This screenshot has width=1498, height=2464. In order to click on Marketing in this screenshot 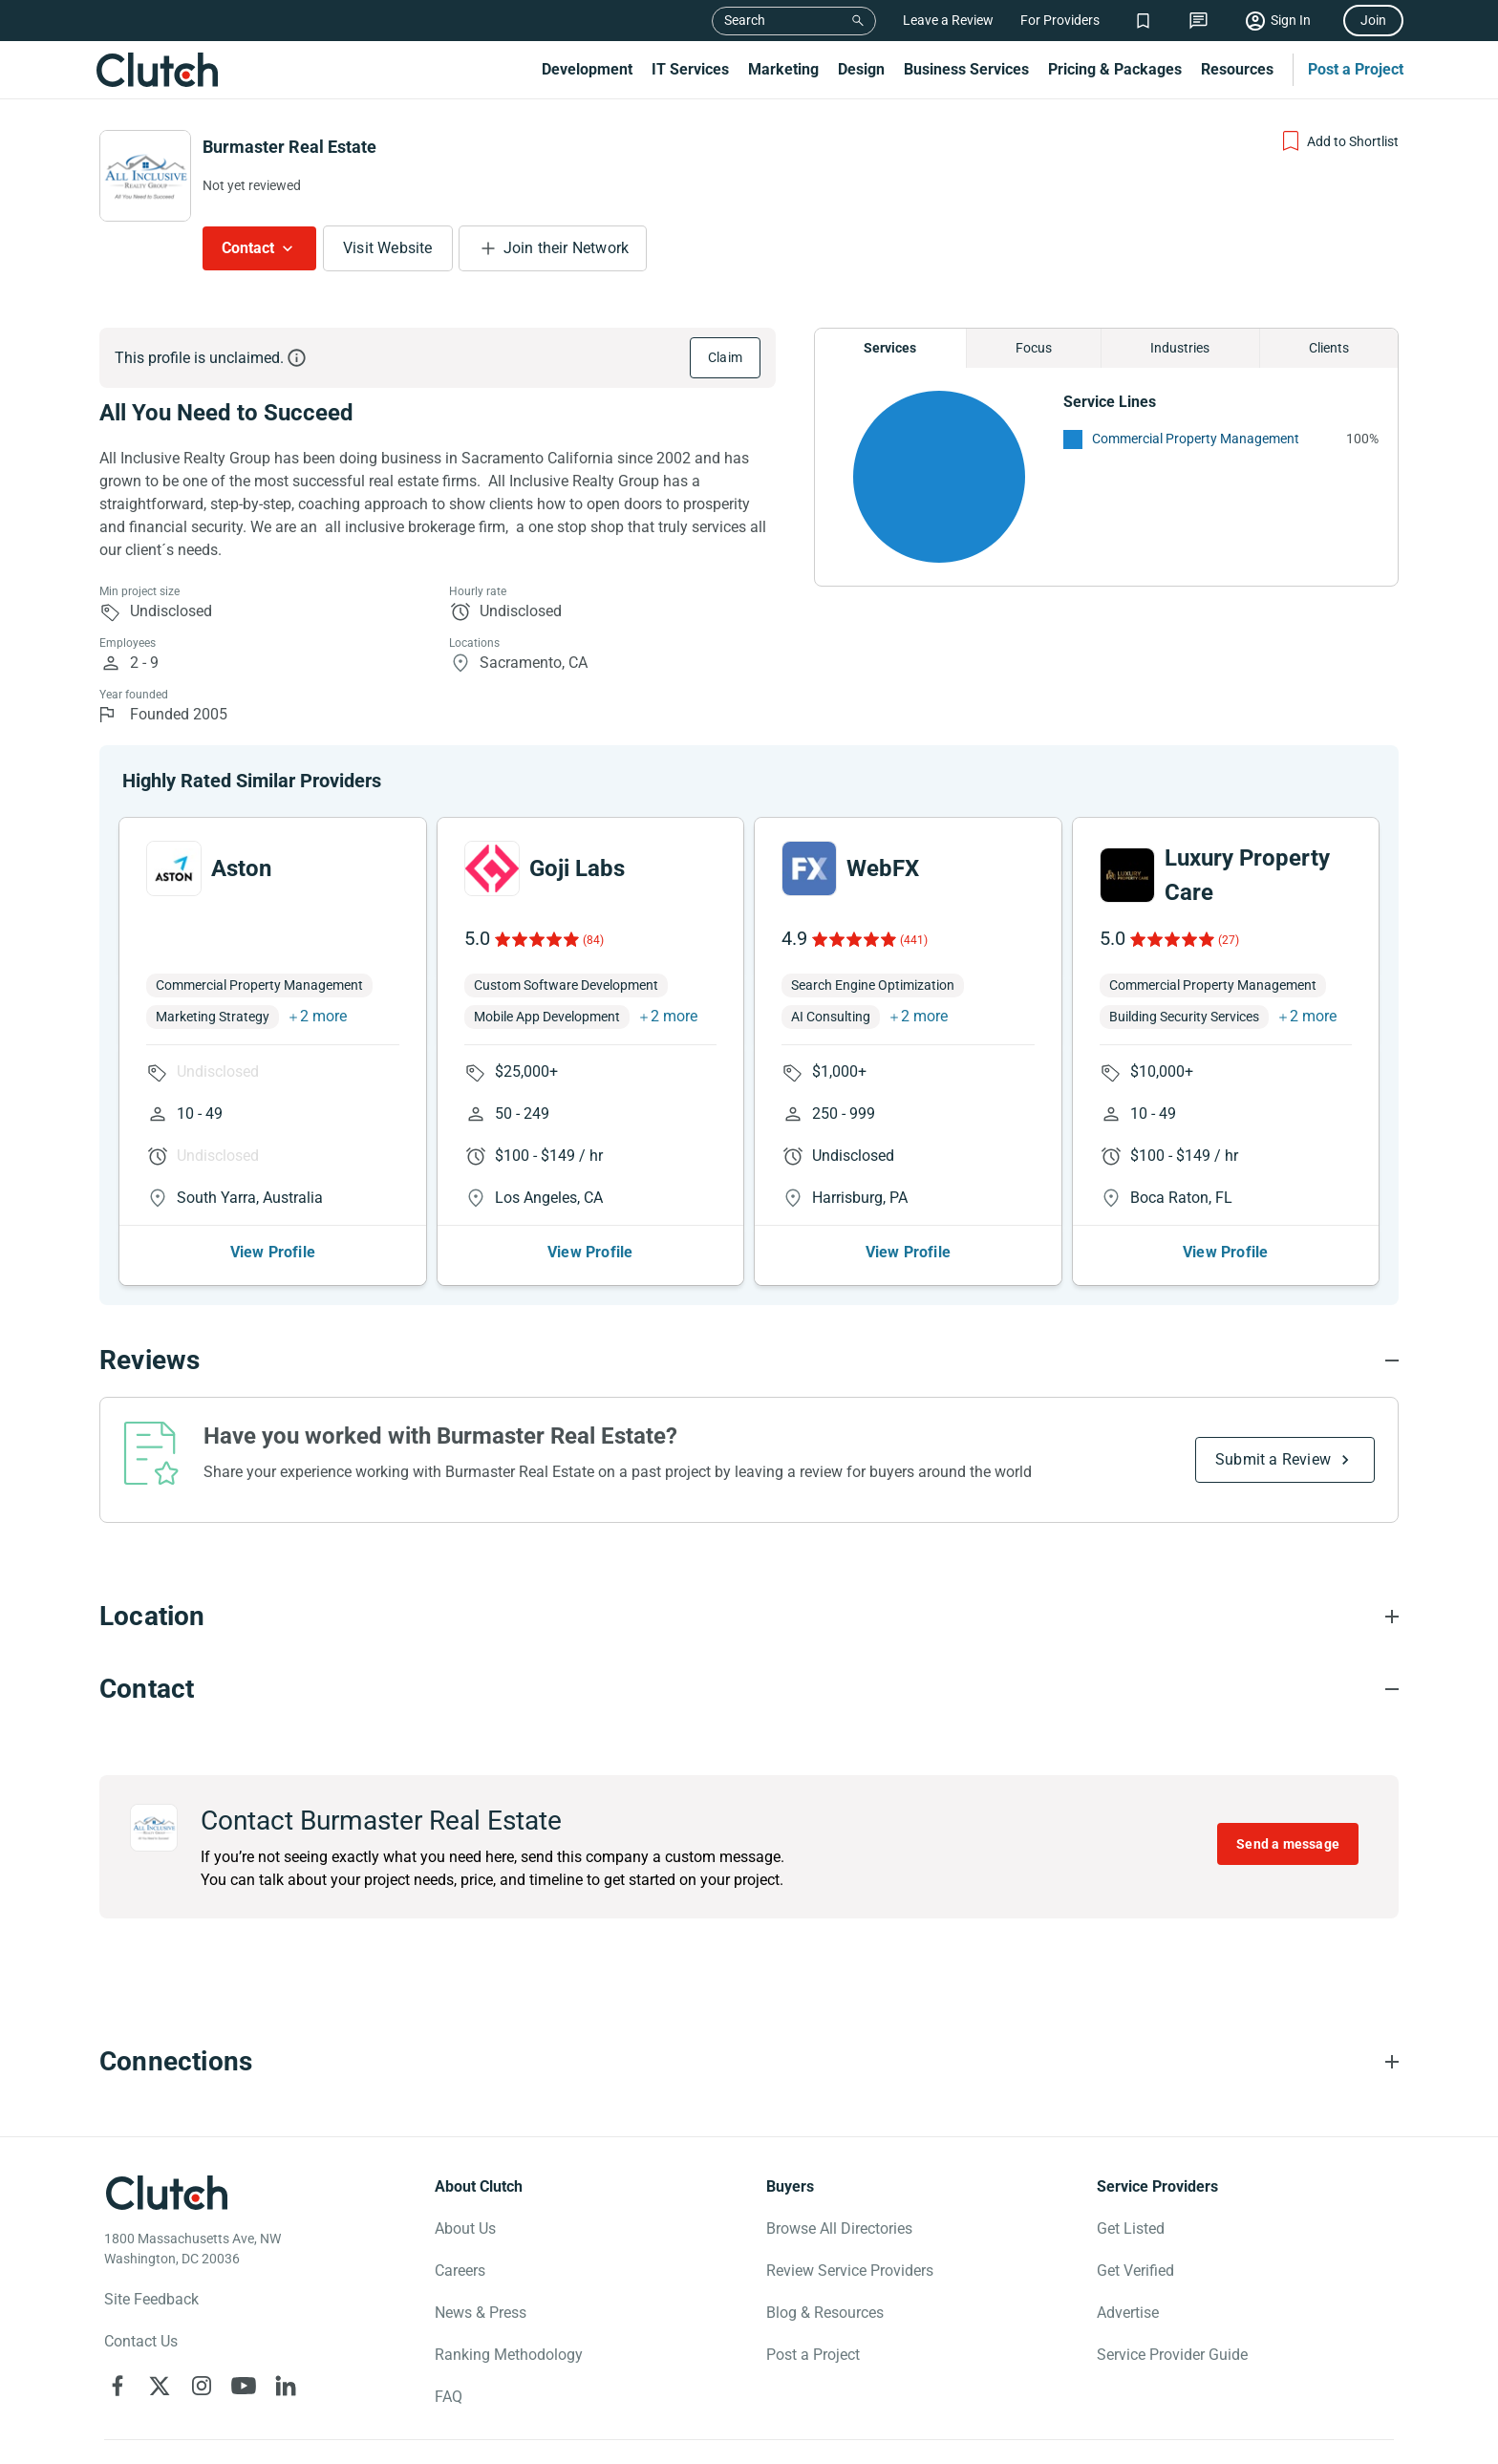, I will do `click(783, 69)`.